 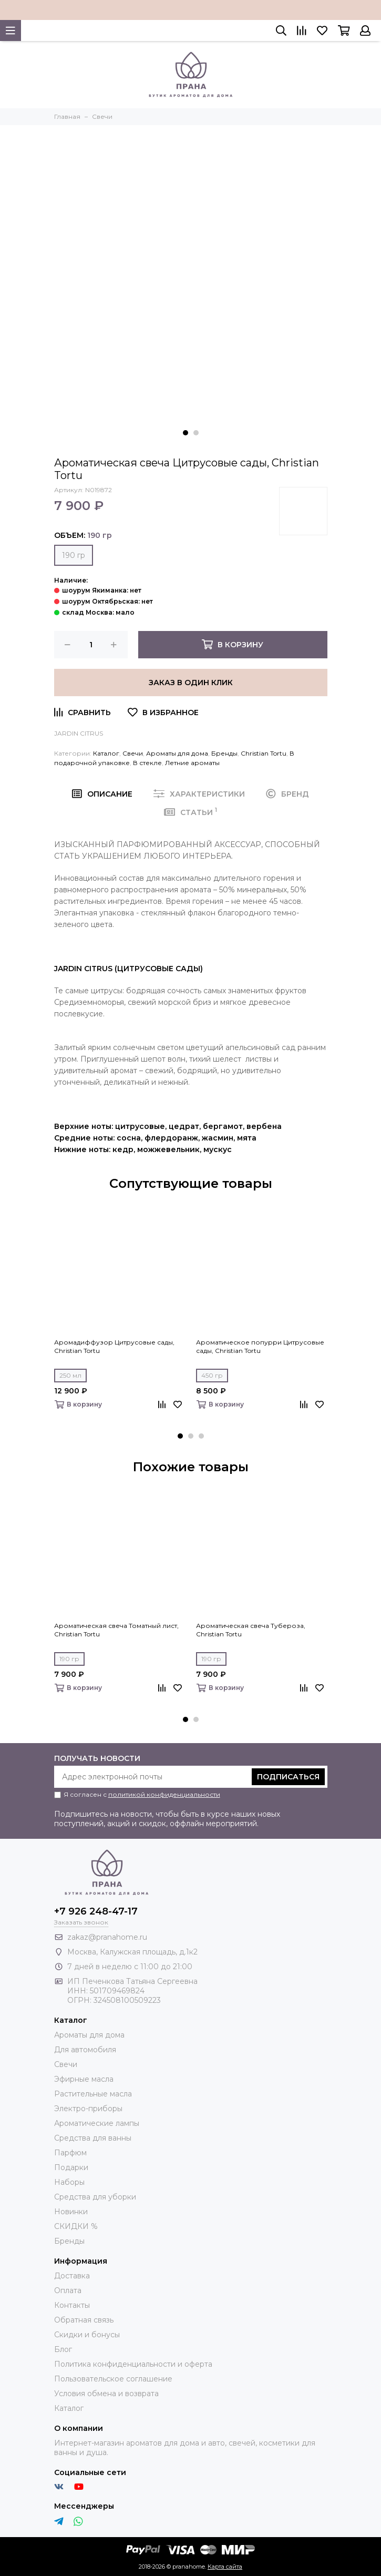 I want to click on Наборы, so click(x=69, y=2182).